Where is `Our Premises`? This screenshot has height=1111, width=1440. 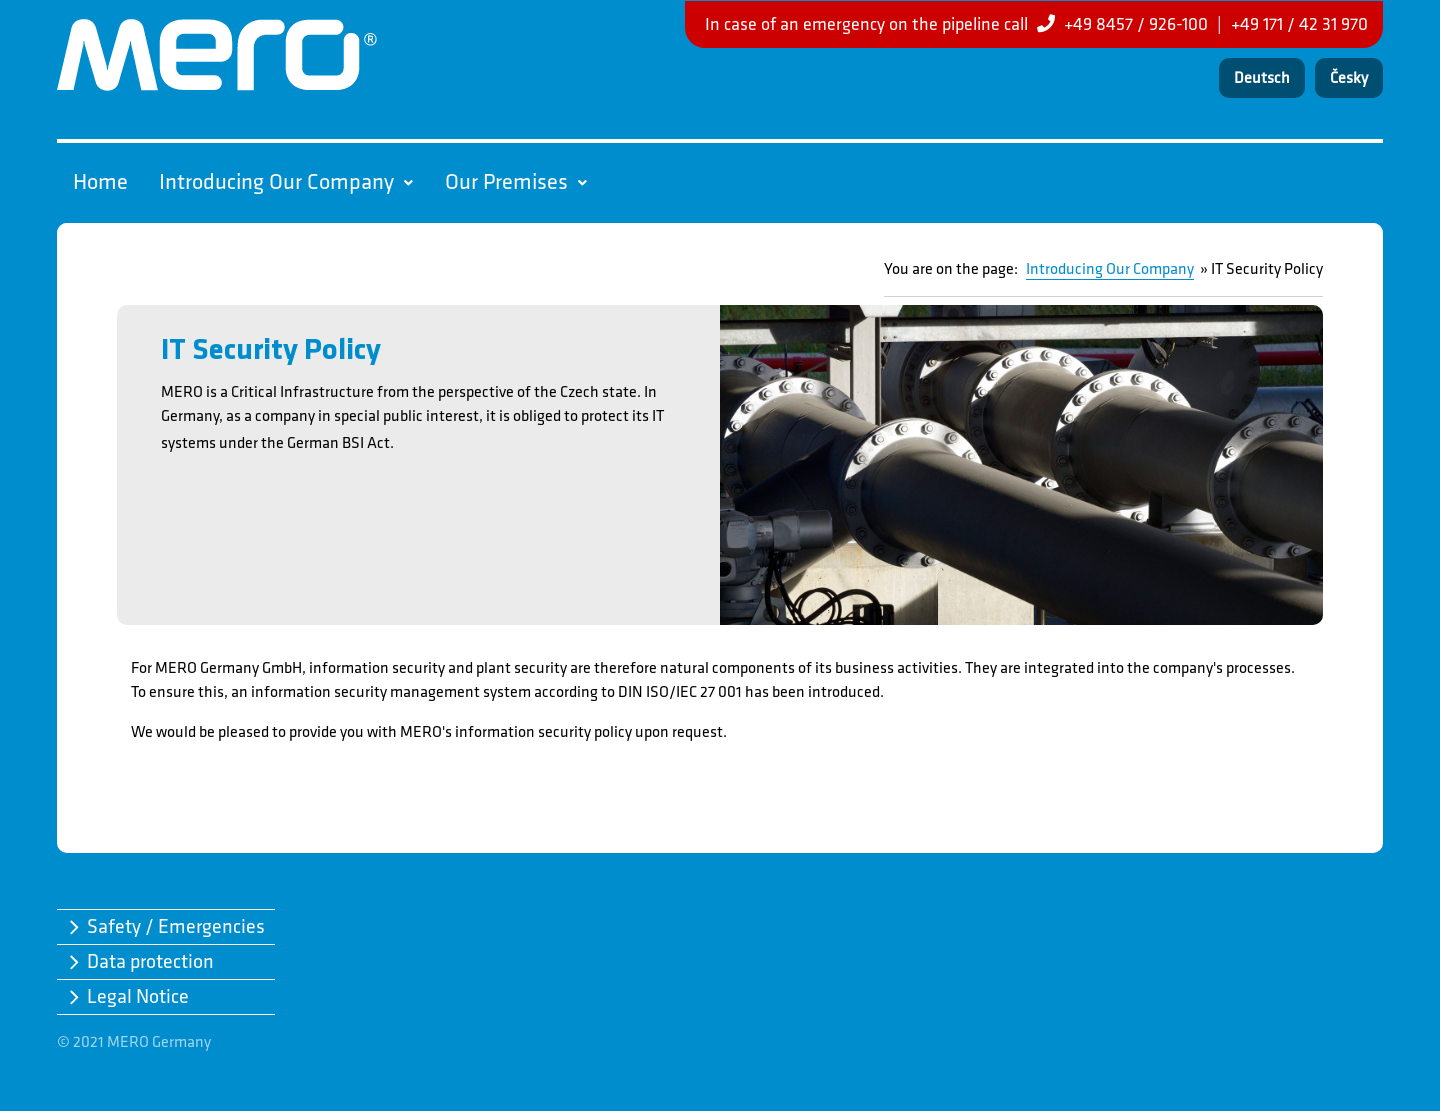
Our Premises is located at coordinates (516, 182).